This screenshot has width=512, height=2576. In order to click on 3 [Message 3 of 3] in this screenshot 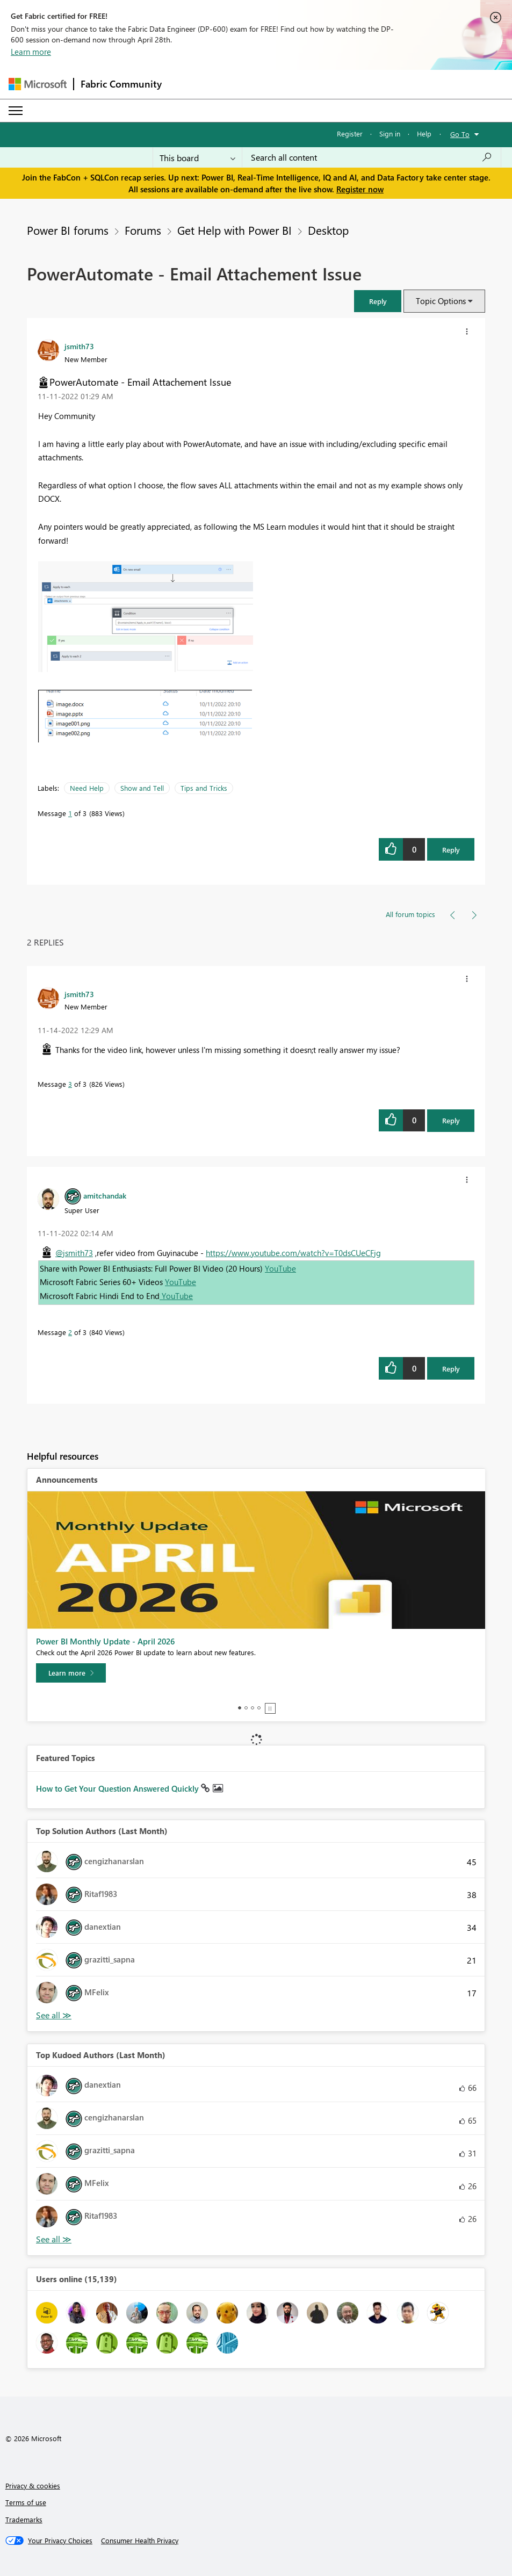, I will do `click(70, 1083)`.